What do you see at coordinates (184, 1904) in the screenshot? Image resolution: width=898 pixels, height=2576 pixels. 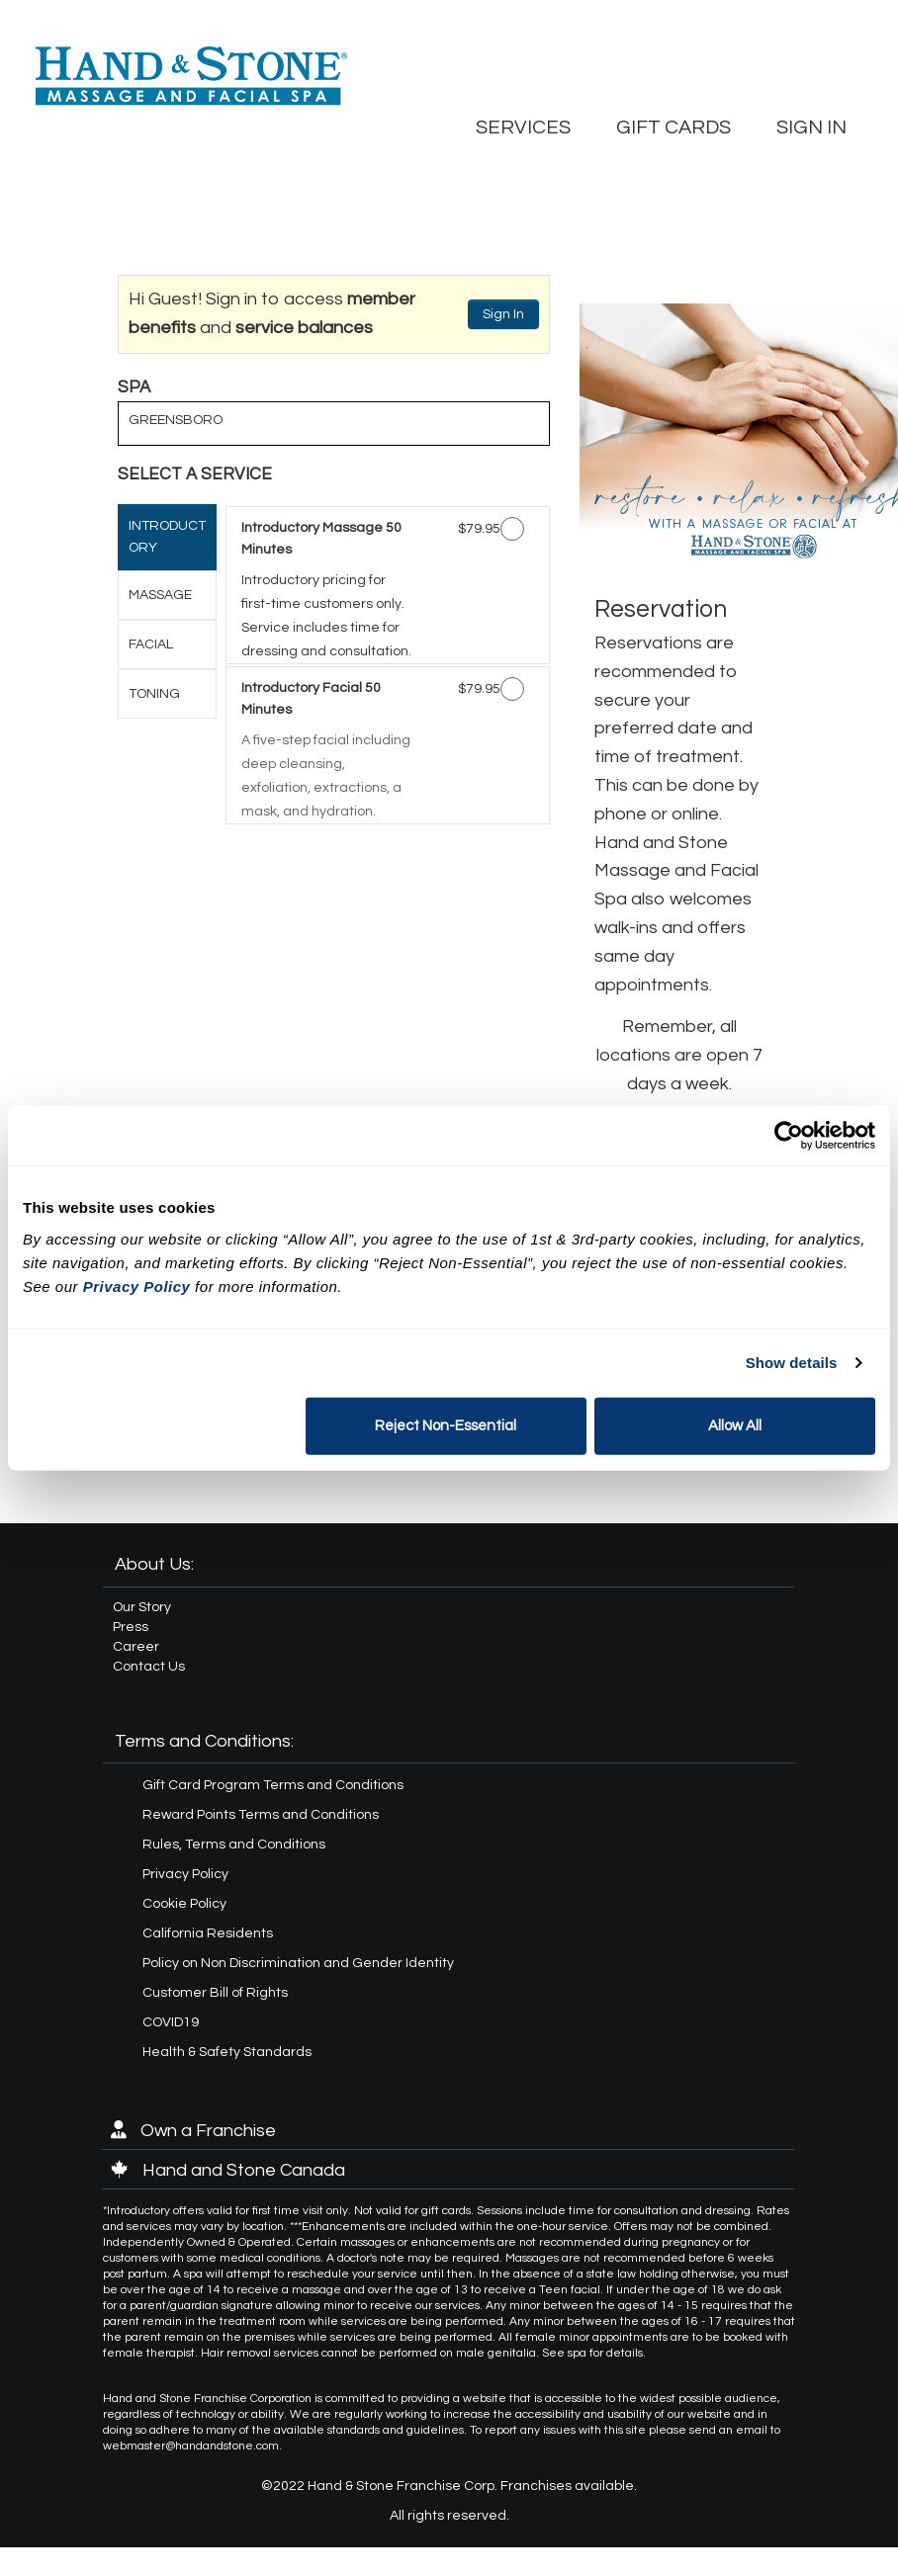 I see `Cookie Policy` at bounding box center [184, 1904].